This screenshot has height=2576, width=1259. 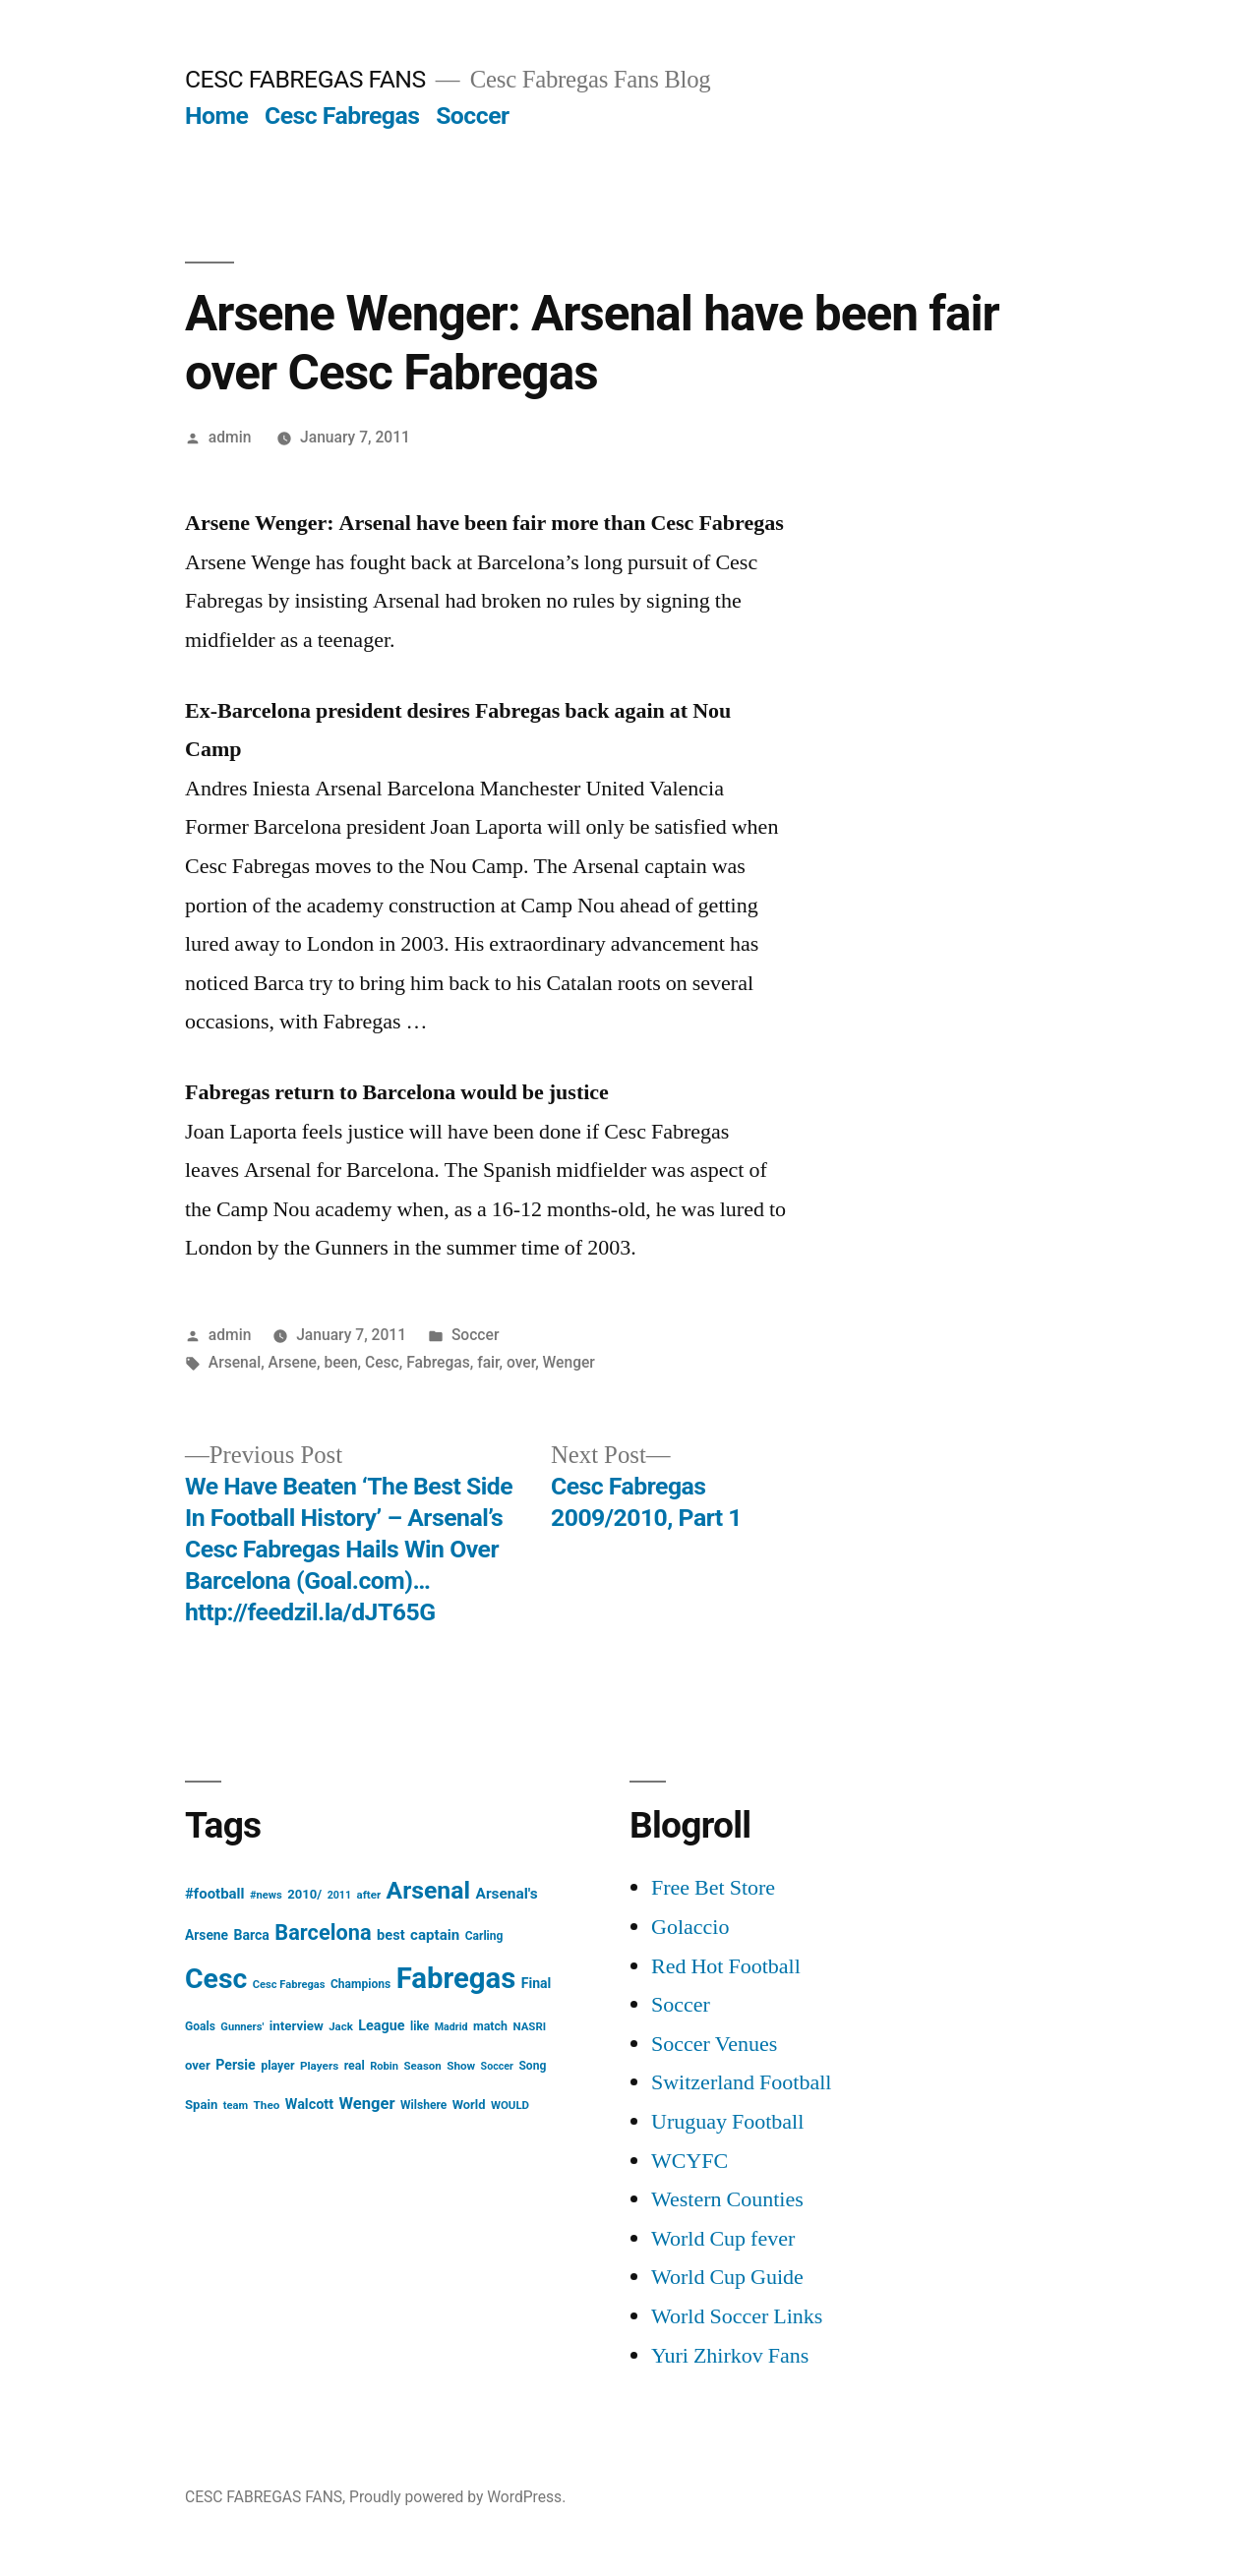 What do you see at coordinates (381, 2026) in the screenshot?
I see `League [League (26 items)]` at bounding box center [381, 2026].